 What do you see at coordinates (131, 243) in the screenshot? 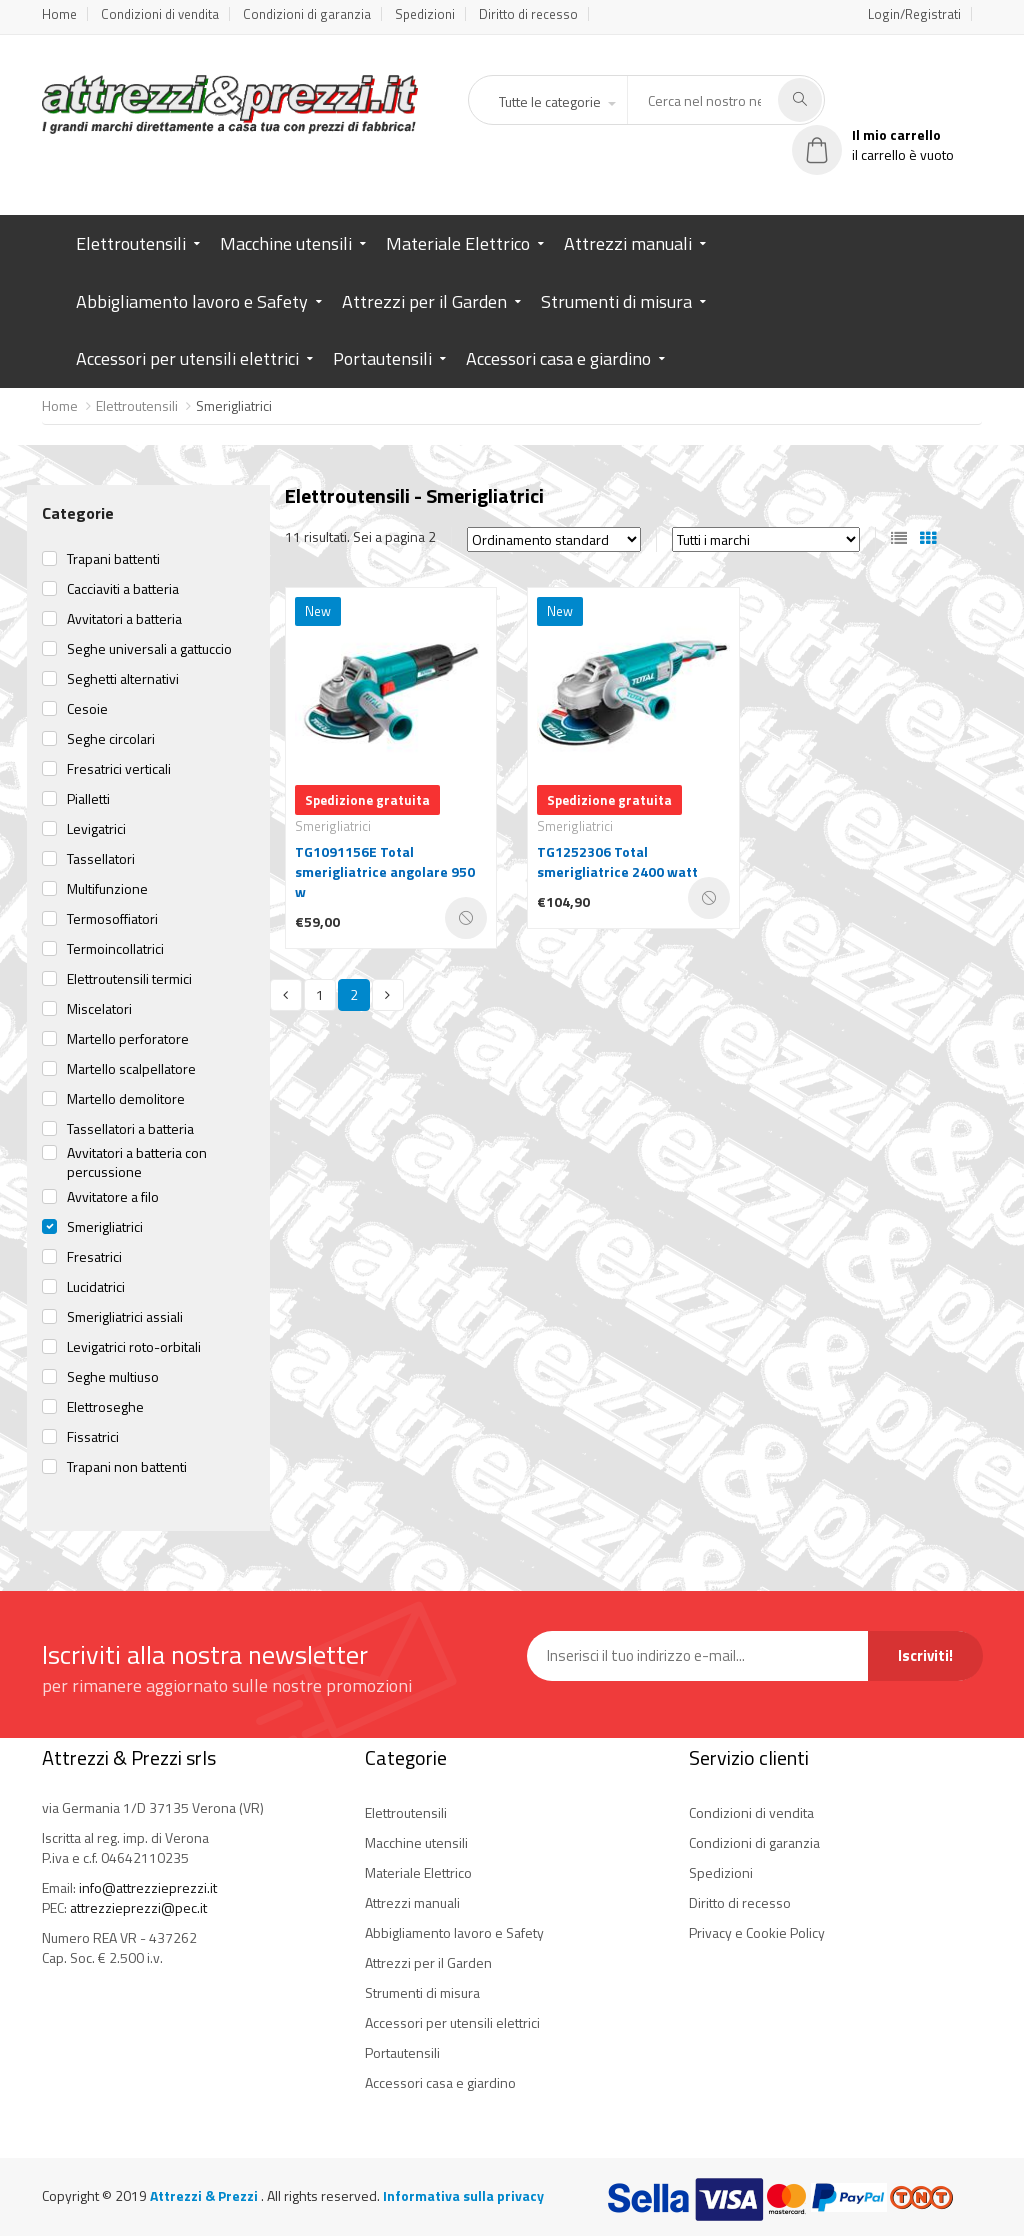
I see `Elettroutensili` at bounding box center [131, 243].